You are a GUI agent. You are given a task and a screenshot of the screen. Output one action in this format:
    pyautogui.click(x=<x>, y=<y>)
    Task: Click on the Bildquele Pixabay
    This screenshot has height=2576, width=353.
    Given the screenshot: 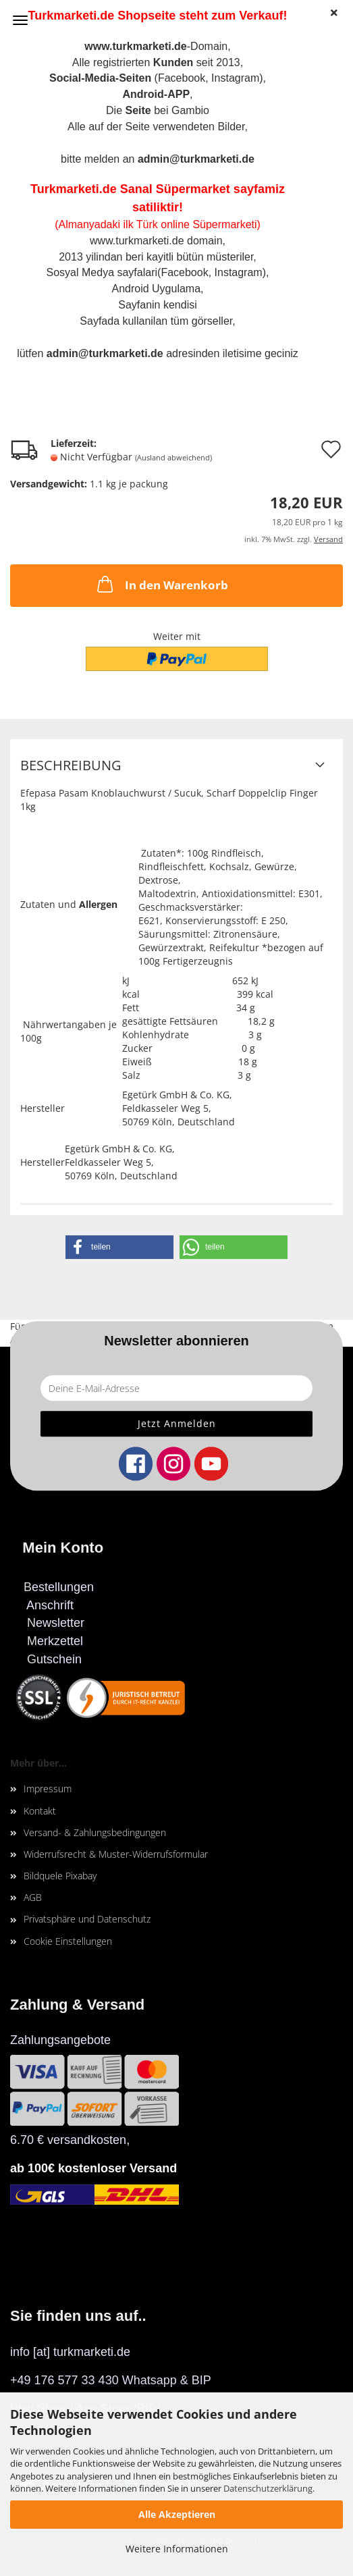 What is the action you would take?
    pyautogui.click(x=60, y=1875)
    